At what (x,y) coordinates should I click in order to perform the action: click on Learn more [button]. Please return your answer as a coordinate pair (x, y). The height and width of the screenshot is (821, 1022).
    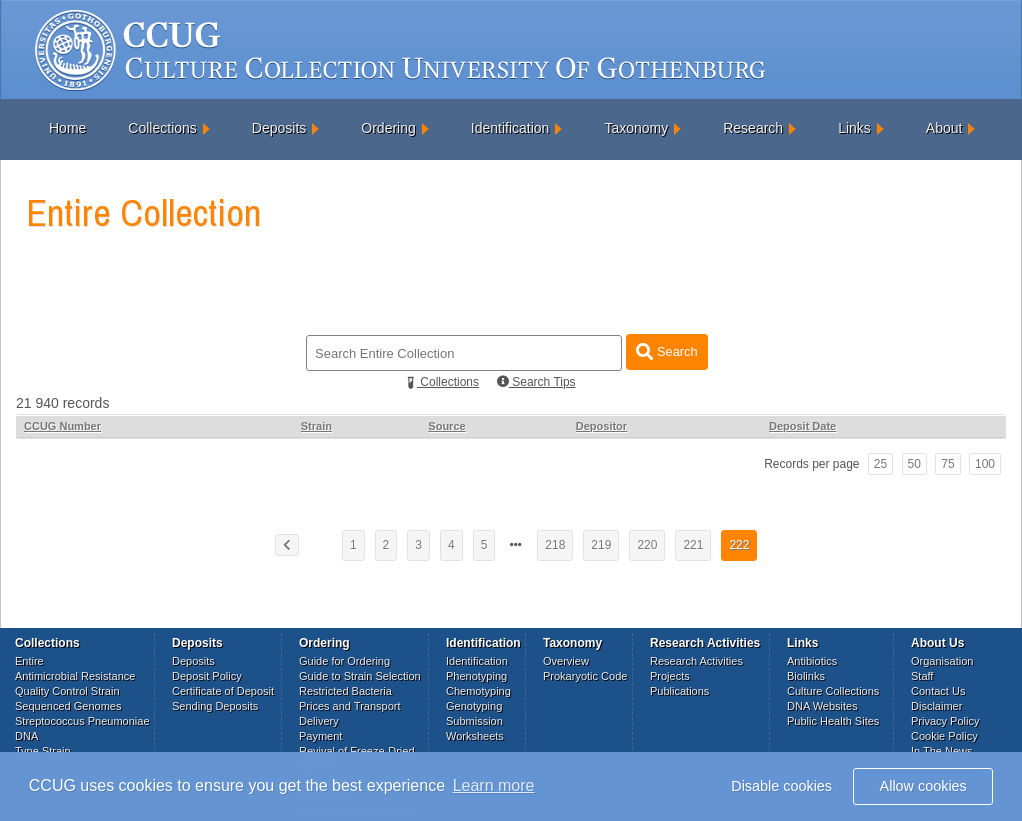
    Looking at the image, I should click on (494, 785).